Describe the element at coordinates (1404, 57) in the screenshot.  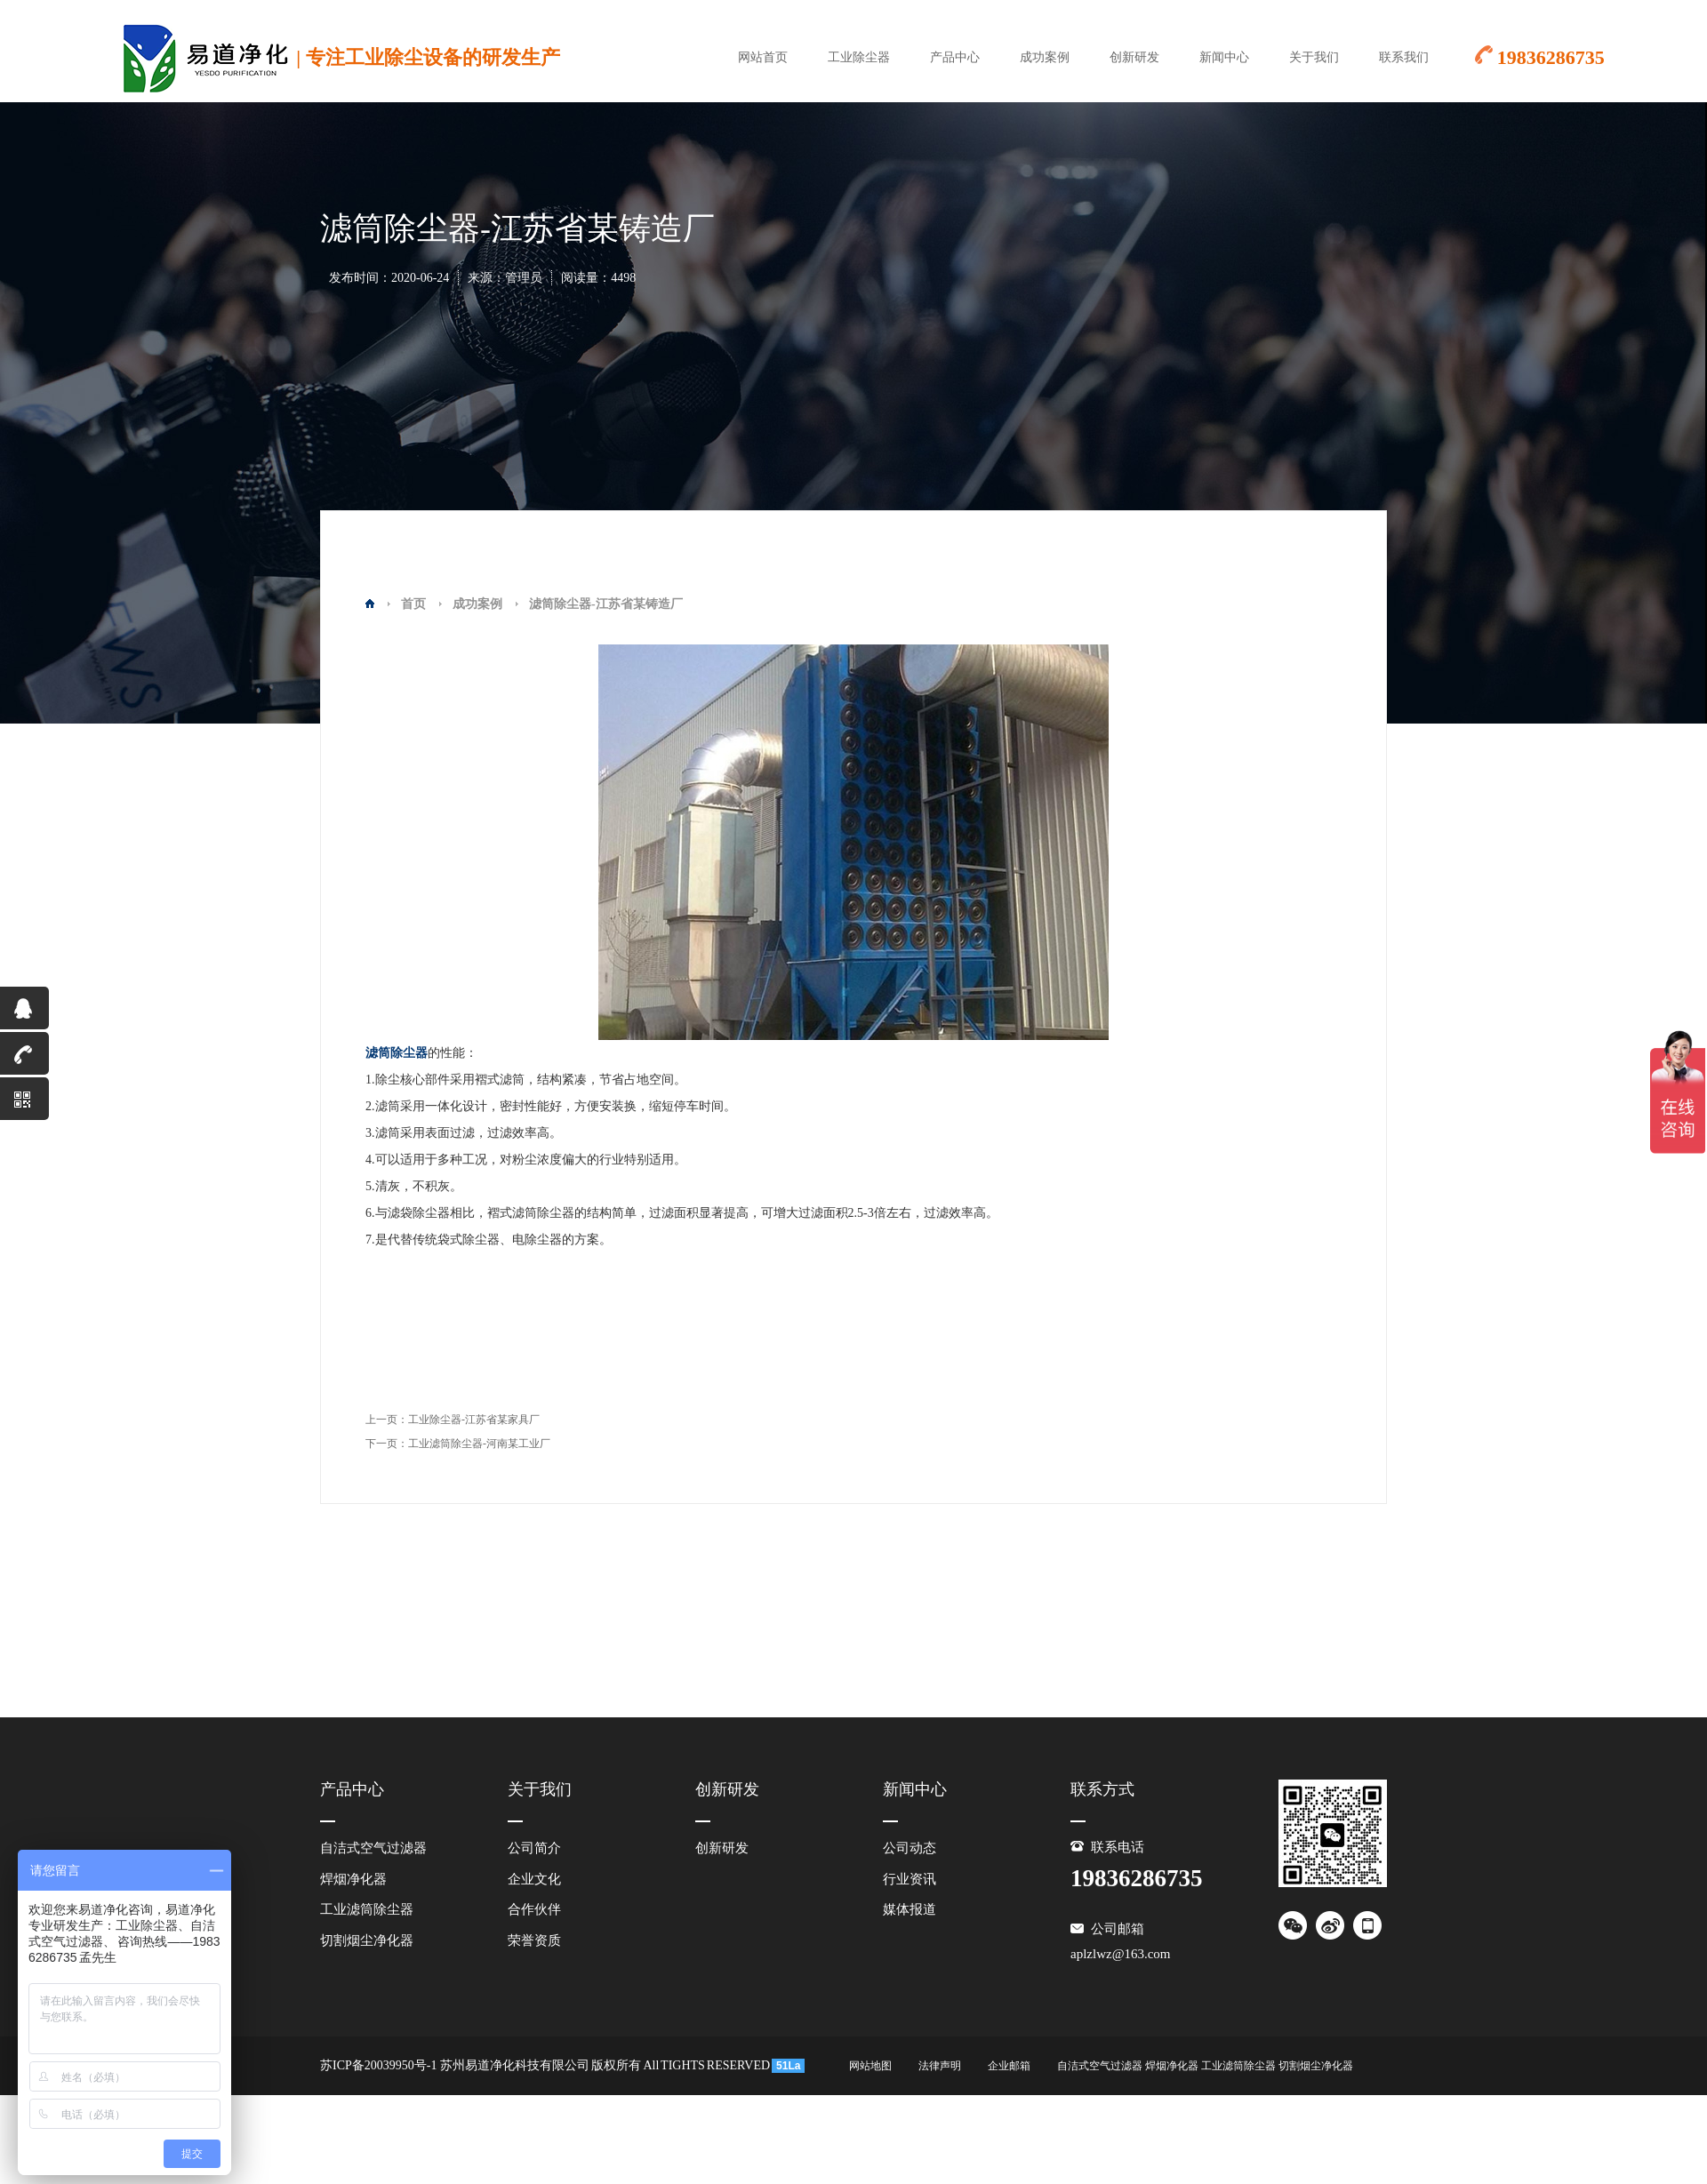
I see `联系我们` at that location.